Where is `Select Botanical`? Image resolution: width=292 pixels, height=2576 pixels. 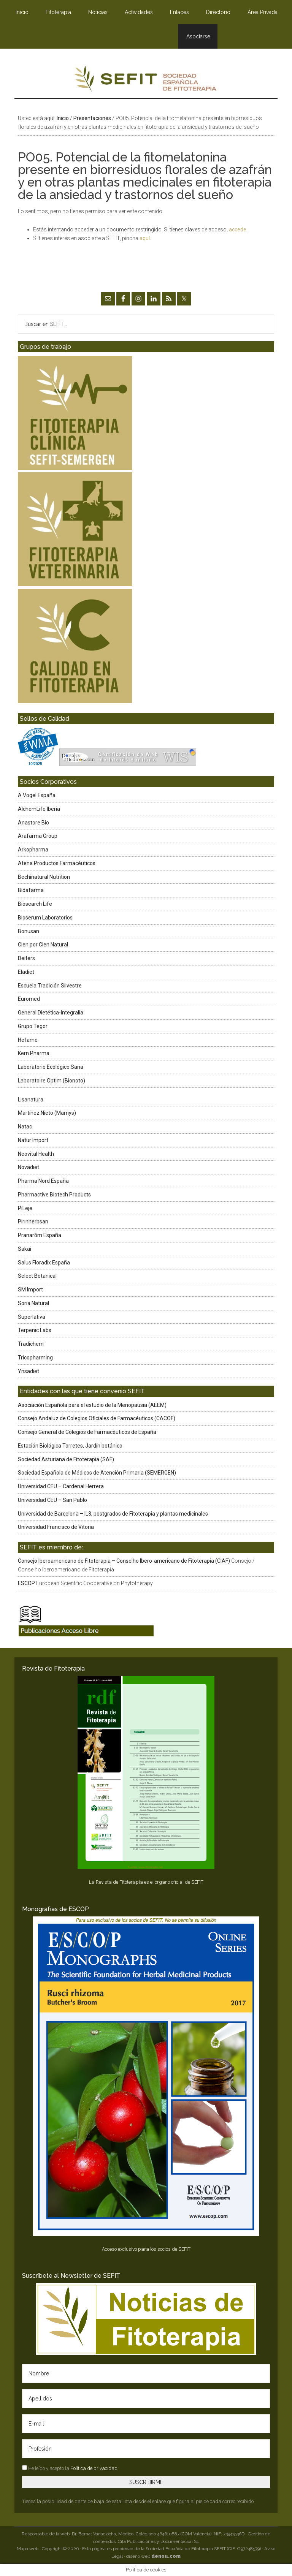 Select Botanical is located at coordinates (37, 1276).